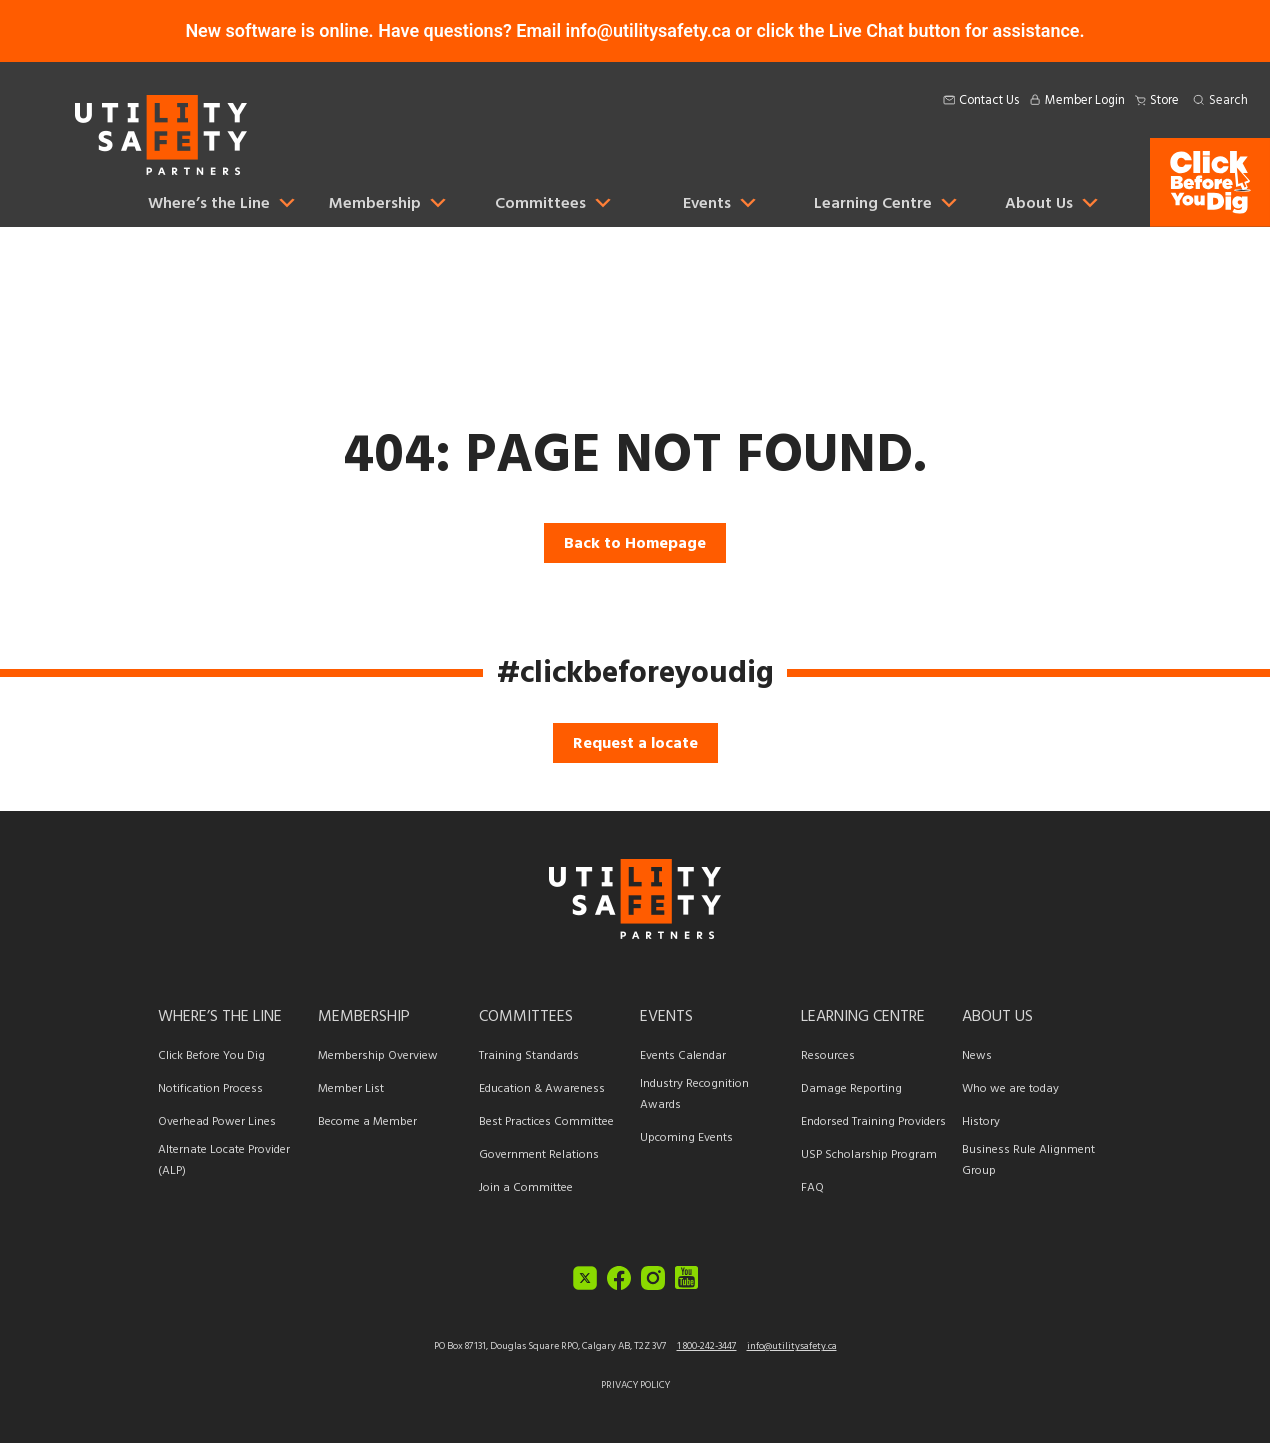  Describe the element at coordinates (224, 1160) in the screenshot. I see `Alternate Locate Provider (ALP)` at that location.